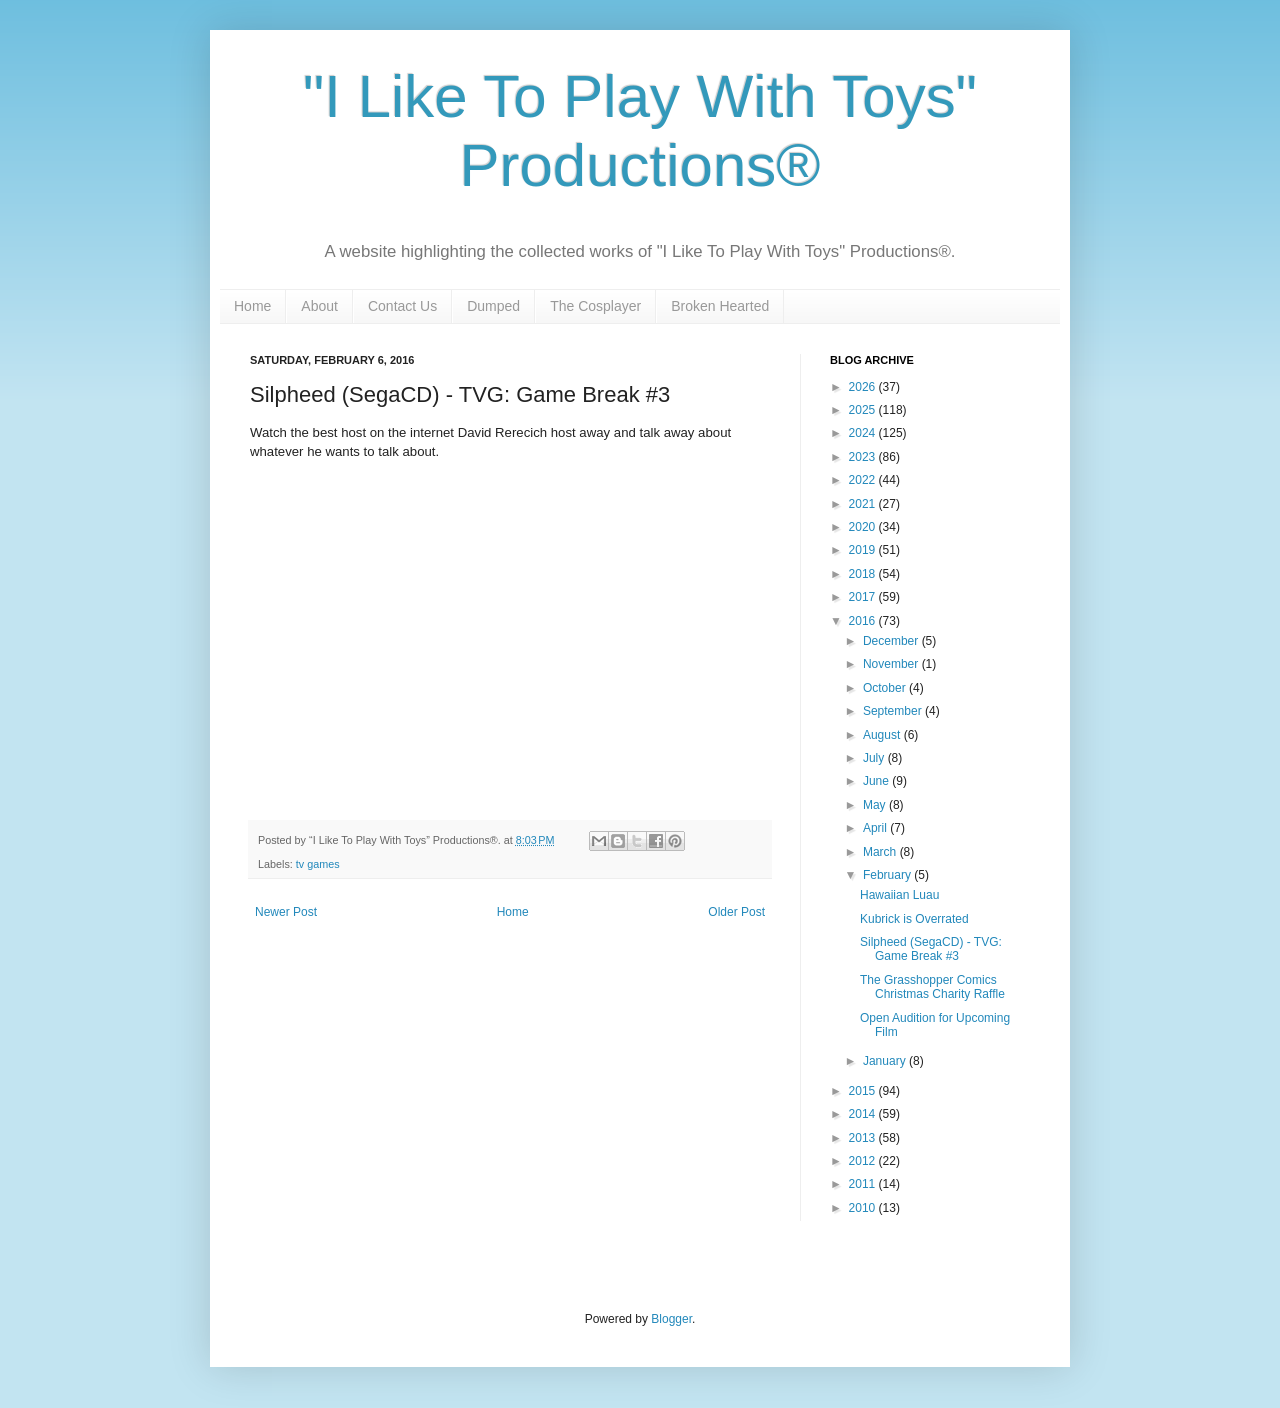 The width and height of the screenshot is (1280, 1408). What do you see at coordinates (736, 912) in the screenshot?
I see `Older Post` at bounding box center [736, 912].